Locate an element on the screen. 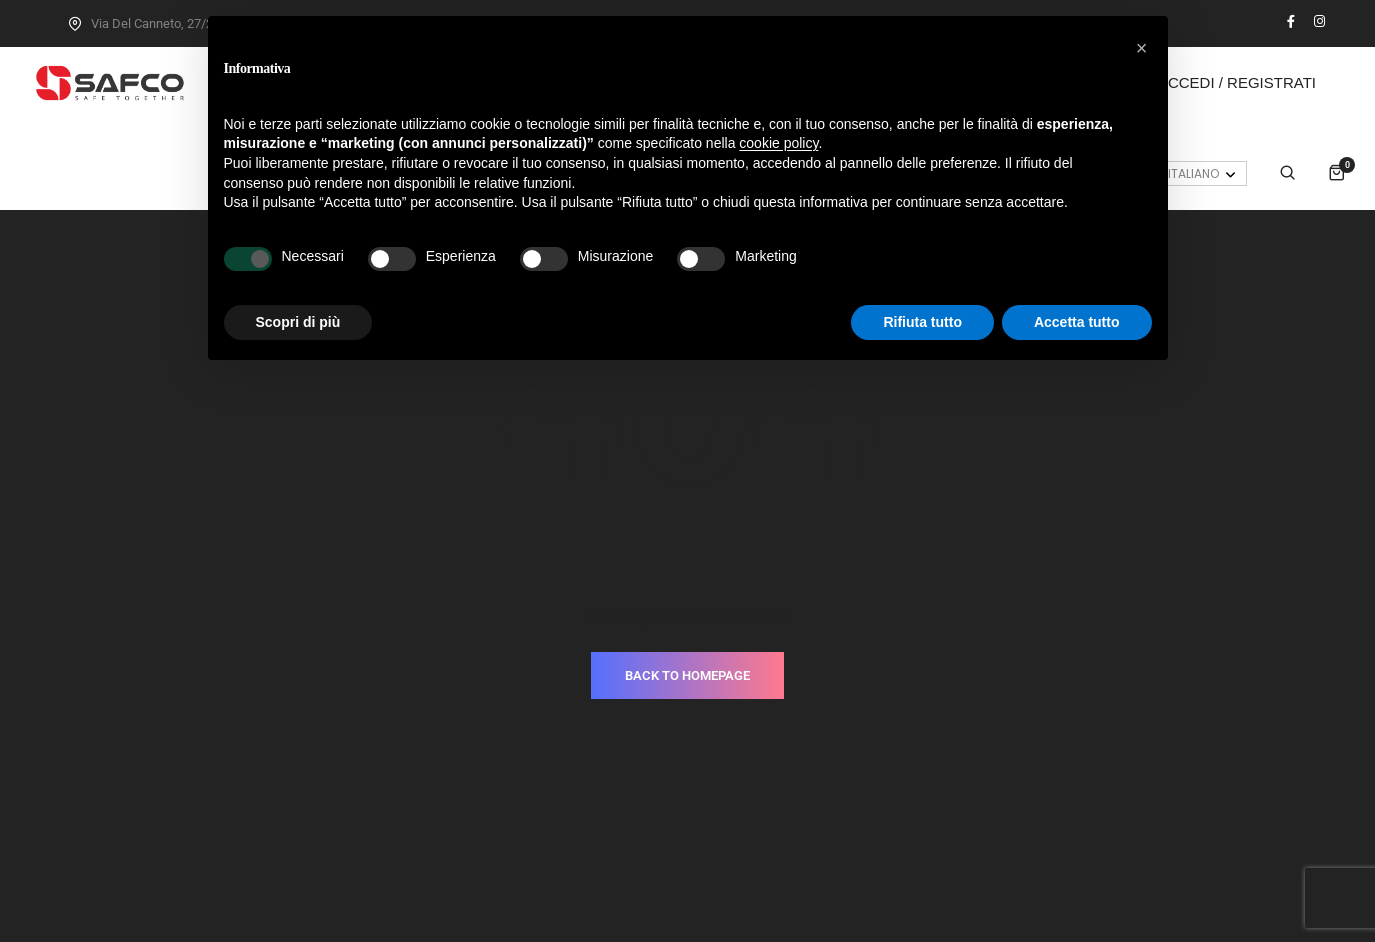  BACK TO HOMEPAGE is located at coordinates (687, 564).